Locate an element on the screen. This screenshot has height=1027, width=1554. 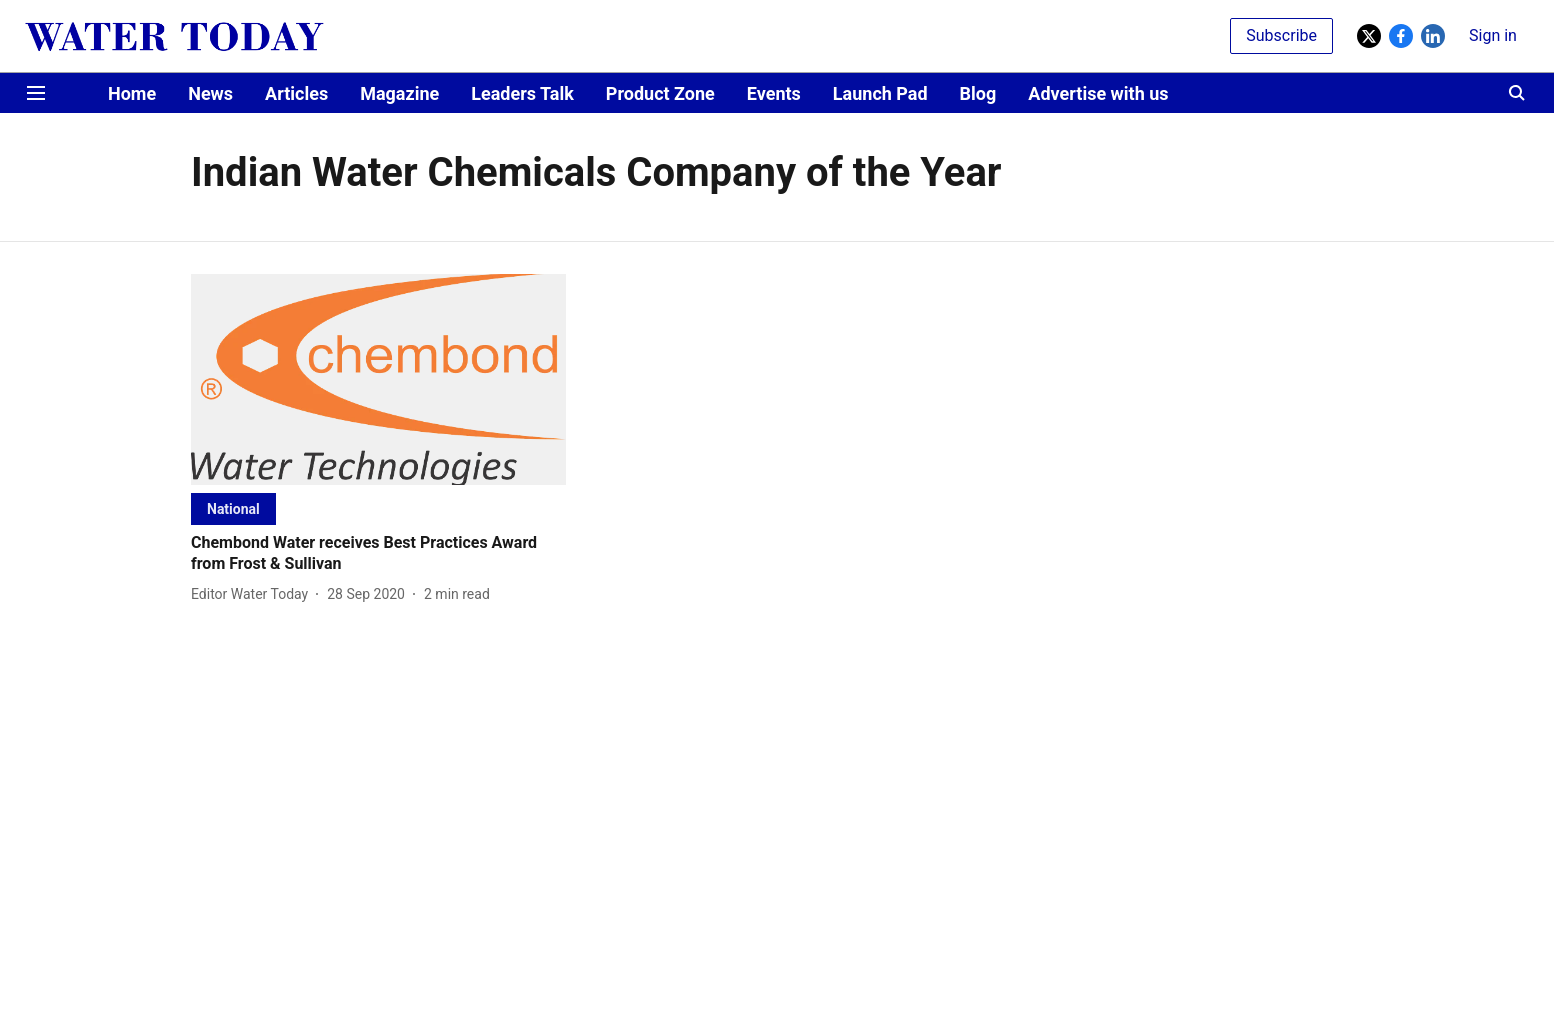
Product Zone is located at coordinates (660, 93).